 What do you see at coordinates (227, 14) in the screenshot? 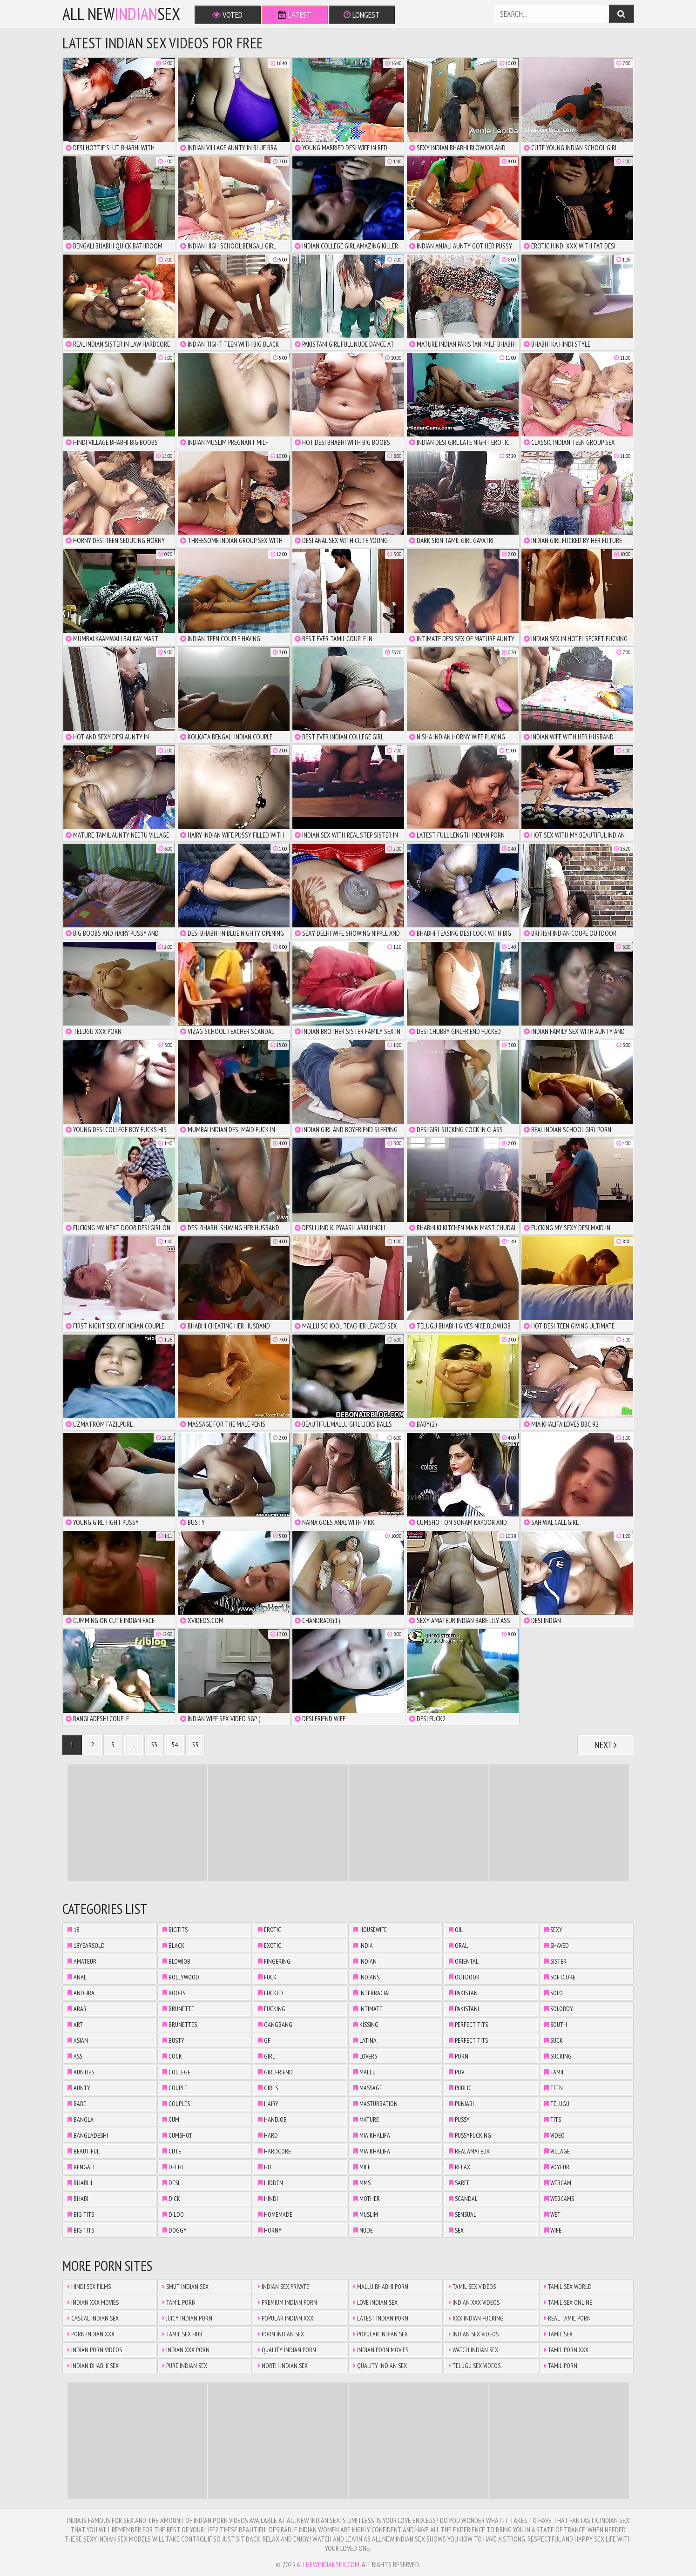
I see `Voted` at bounding box center [227, 14].